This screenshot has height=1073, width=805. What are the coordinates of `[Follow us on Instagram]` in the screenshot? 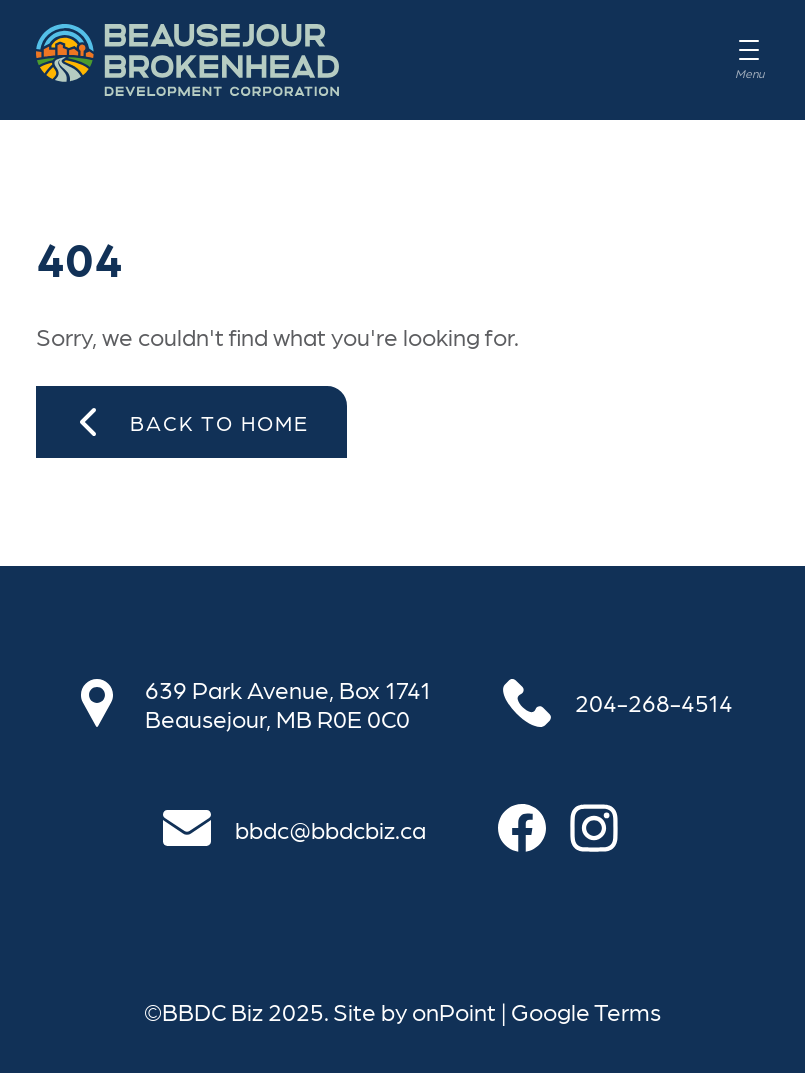 It's located at (606, 828).